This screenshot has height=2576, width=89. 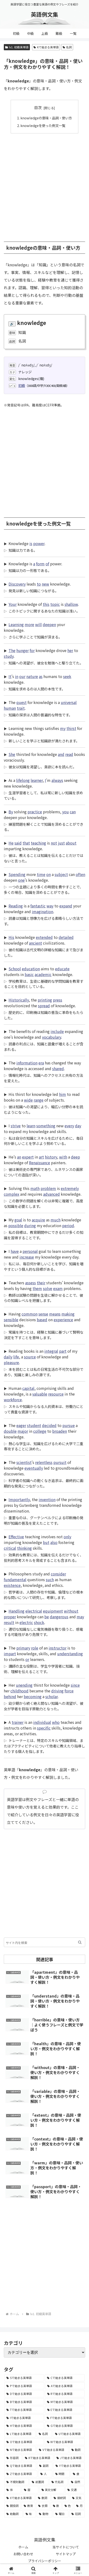 What do you see at coordinates (48, 1188) in the screenshot?
I see `problem` at bounding box center [48, 1188].